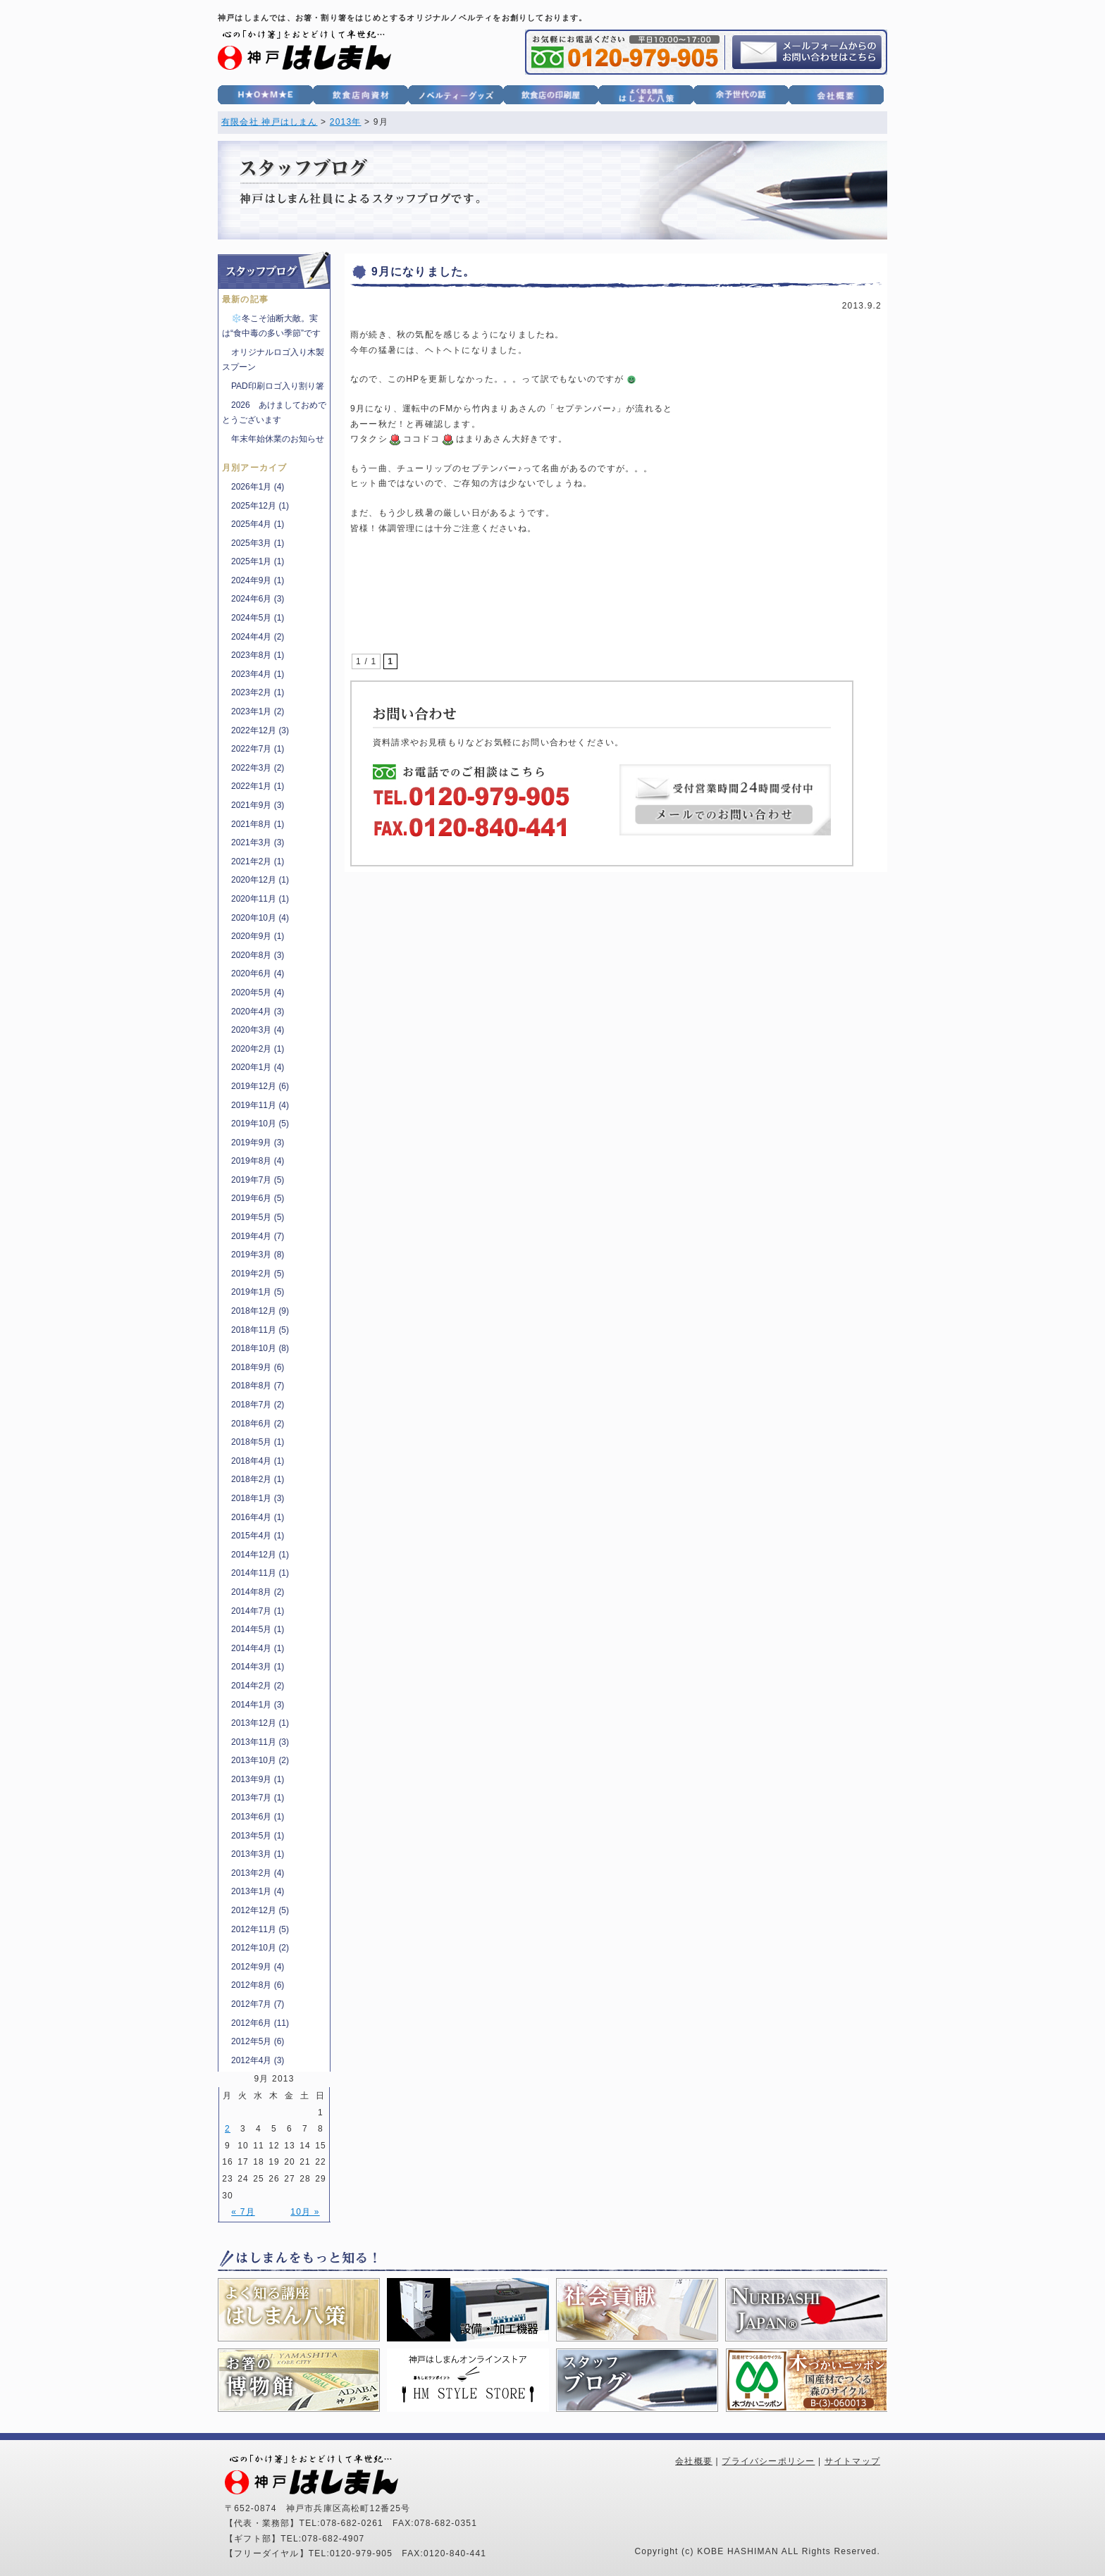 Image resolution: width=1105 pixels, height=2576 pixels. What do you see at coordinates (260, 880) in the screenshot?
I see `2020年12月 (1)` at bounding box center [260, 880].